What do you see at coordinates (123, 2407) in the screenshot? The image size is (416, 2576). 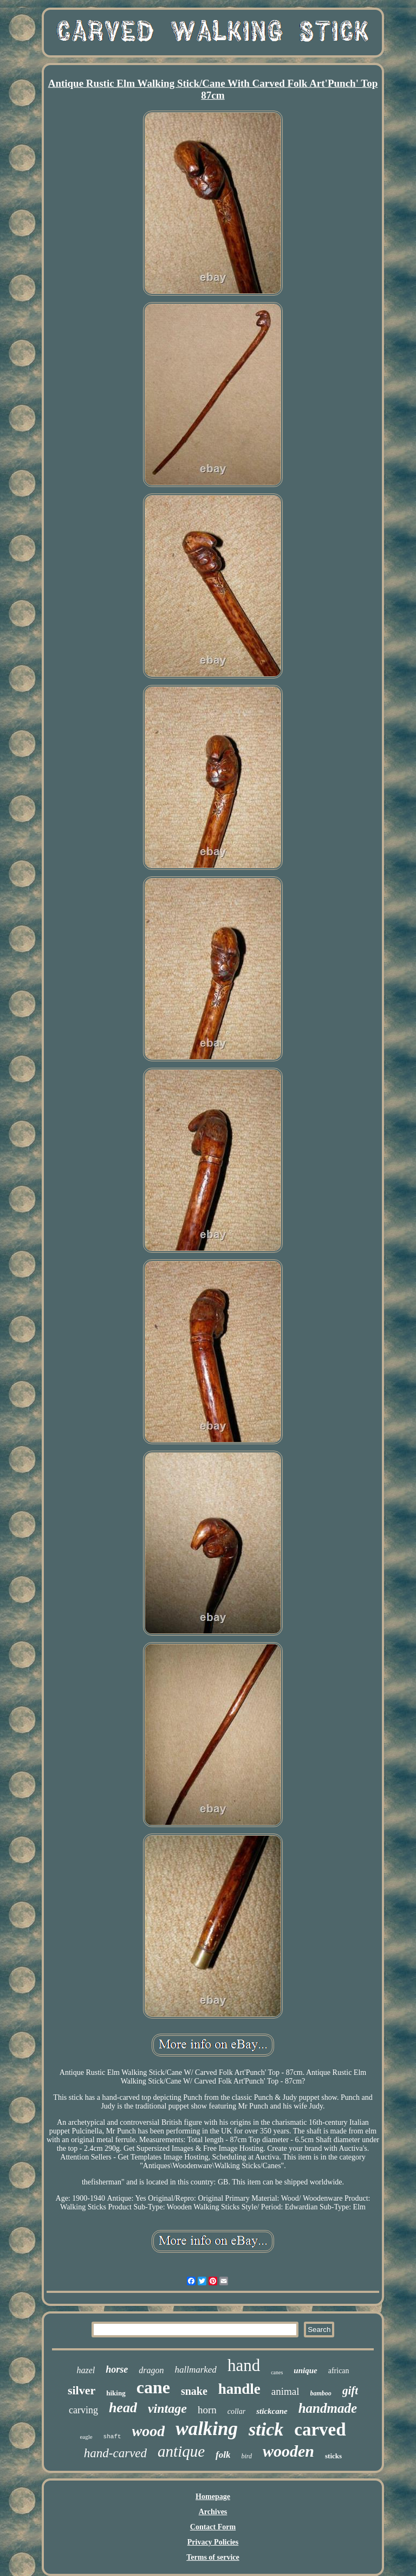 I see `head` at bounding box center [123, 2407].